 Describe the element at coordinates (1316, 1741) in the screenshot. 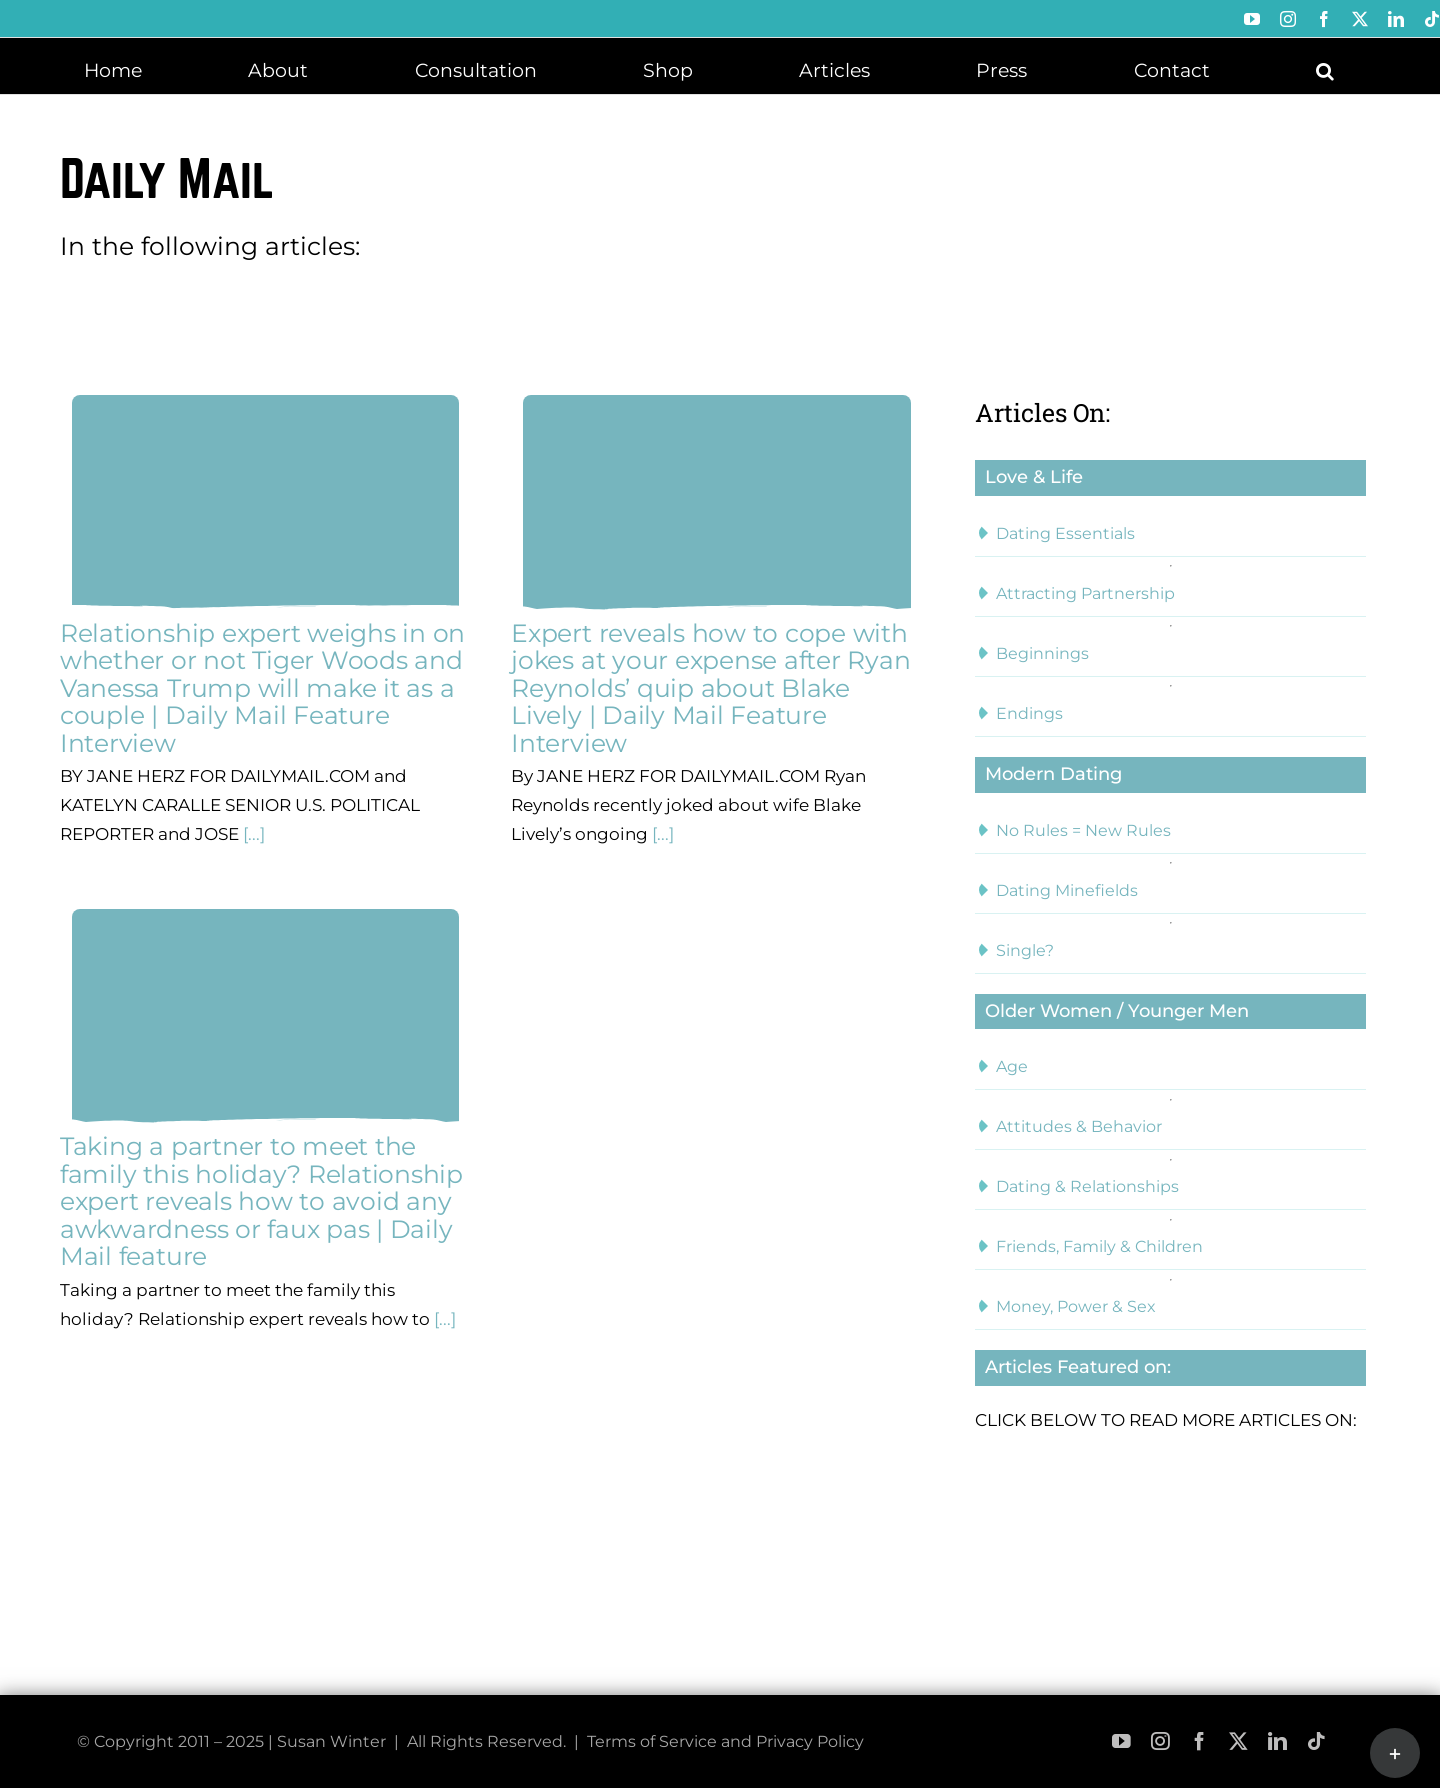

I see `[tiktok]` at that location.